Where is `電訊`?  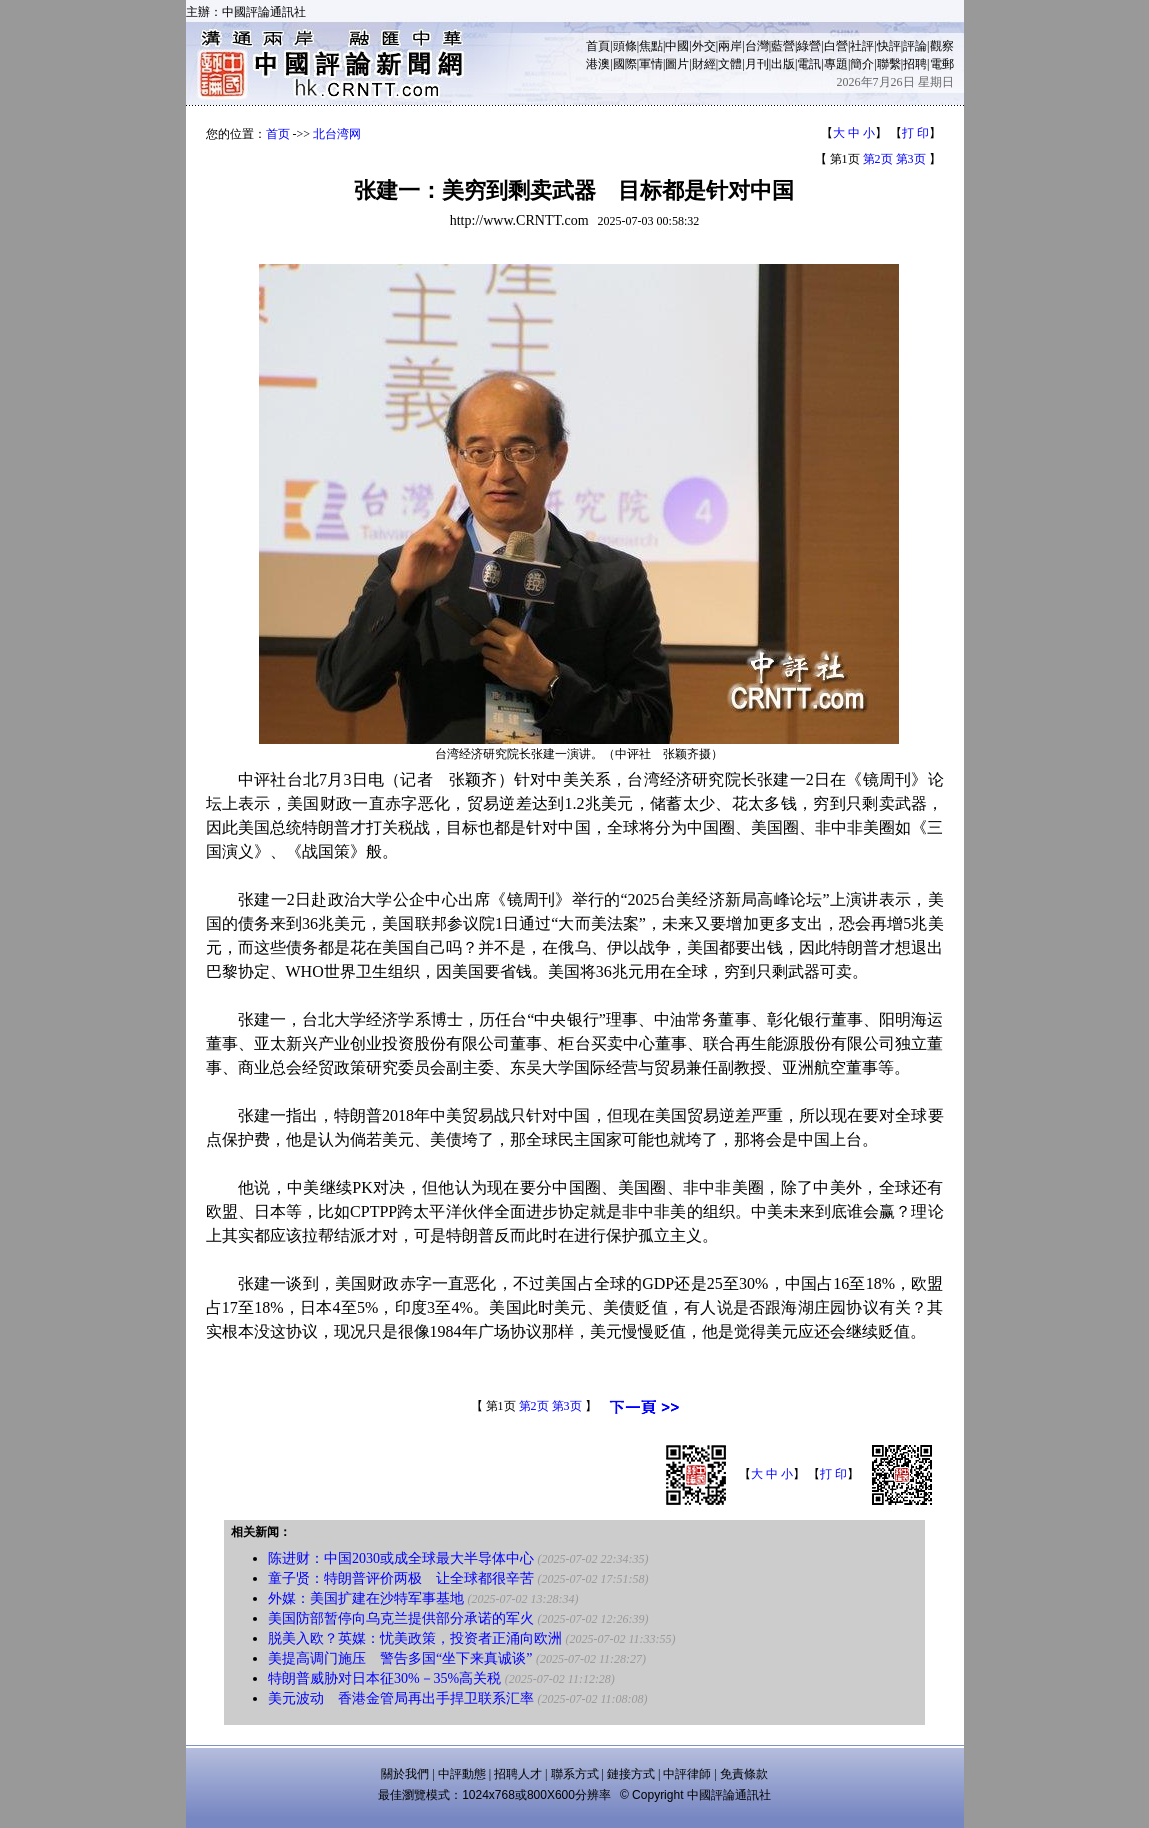 電訊 is located at coordinates (809, 64).